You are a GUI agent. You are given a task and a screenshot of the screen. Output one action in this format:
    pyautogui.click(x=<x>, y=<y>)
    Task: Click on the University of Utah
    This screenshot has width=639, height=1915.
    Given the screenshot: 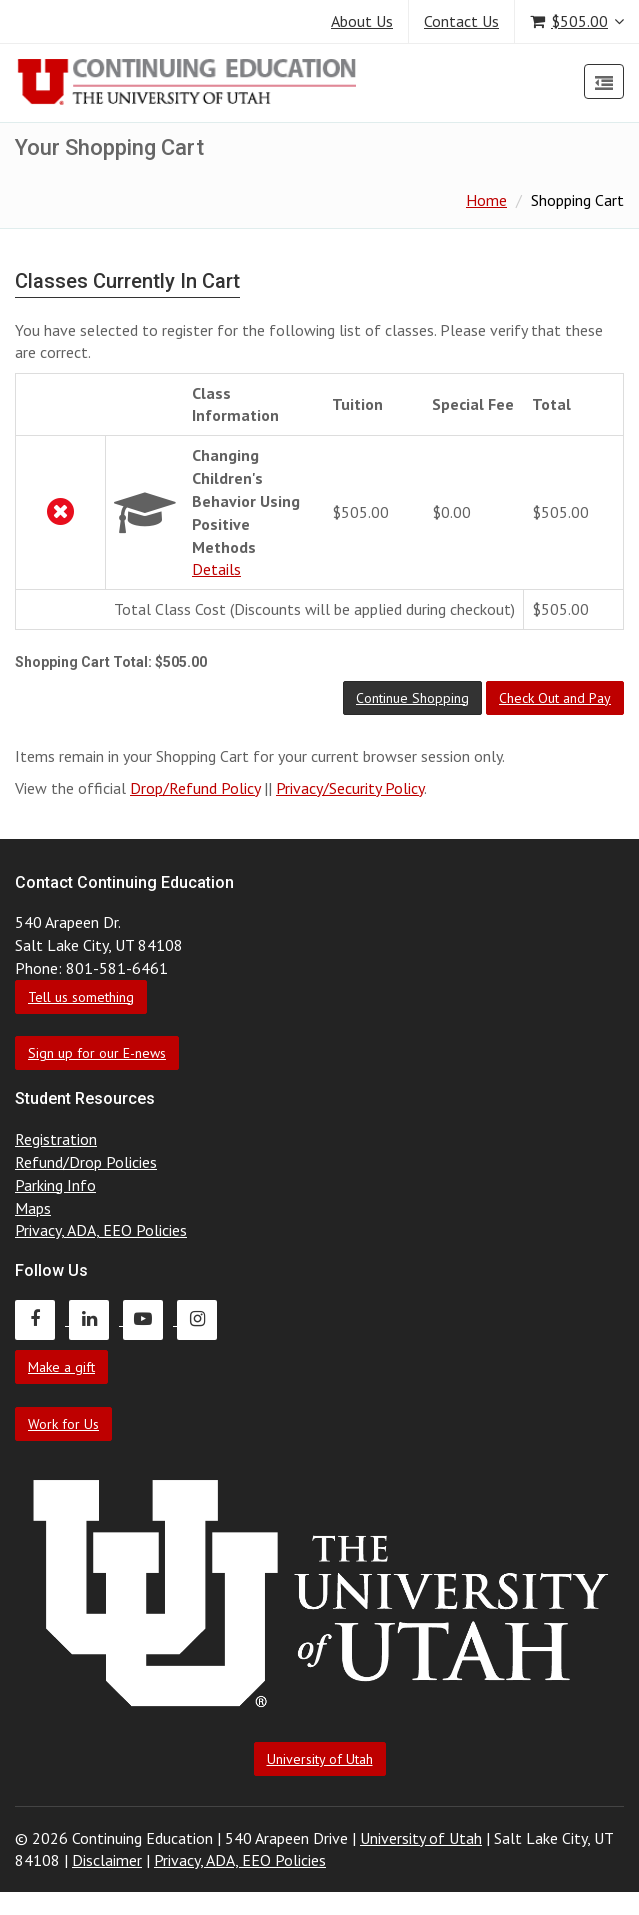 What is the action you would take?
    pyautogui.click(x=320, y=1759)
    